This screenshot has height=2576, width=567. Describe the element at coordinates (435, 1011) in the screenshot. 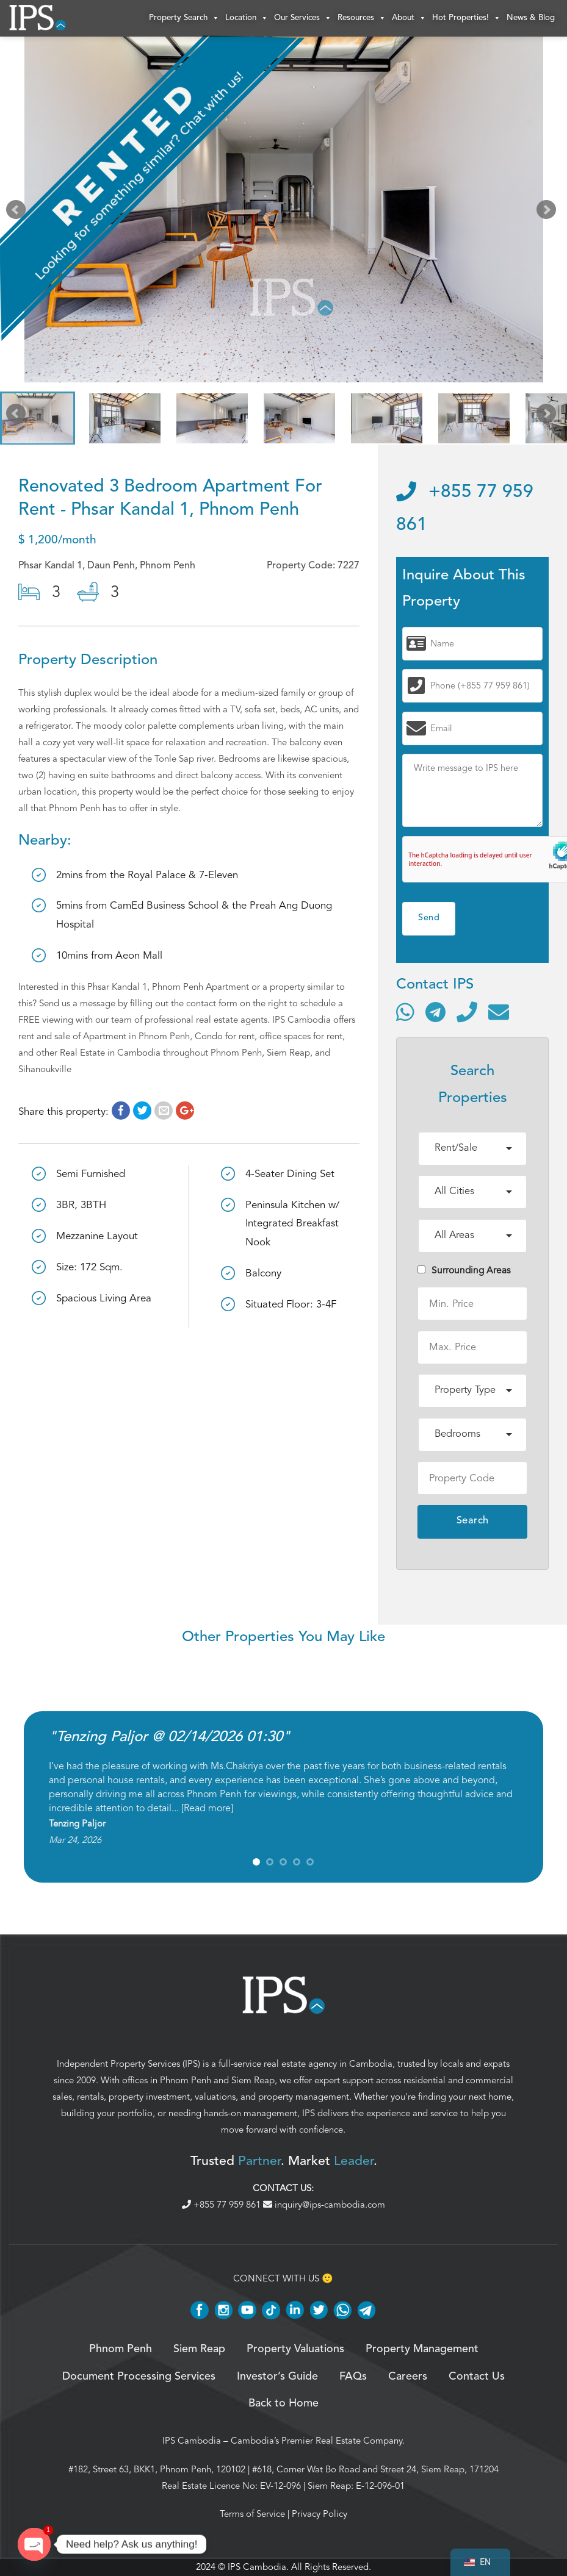

I see `[Contact via Telegram]` at that location.